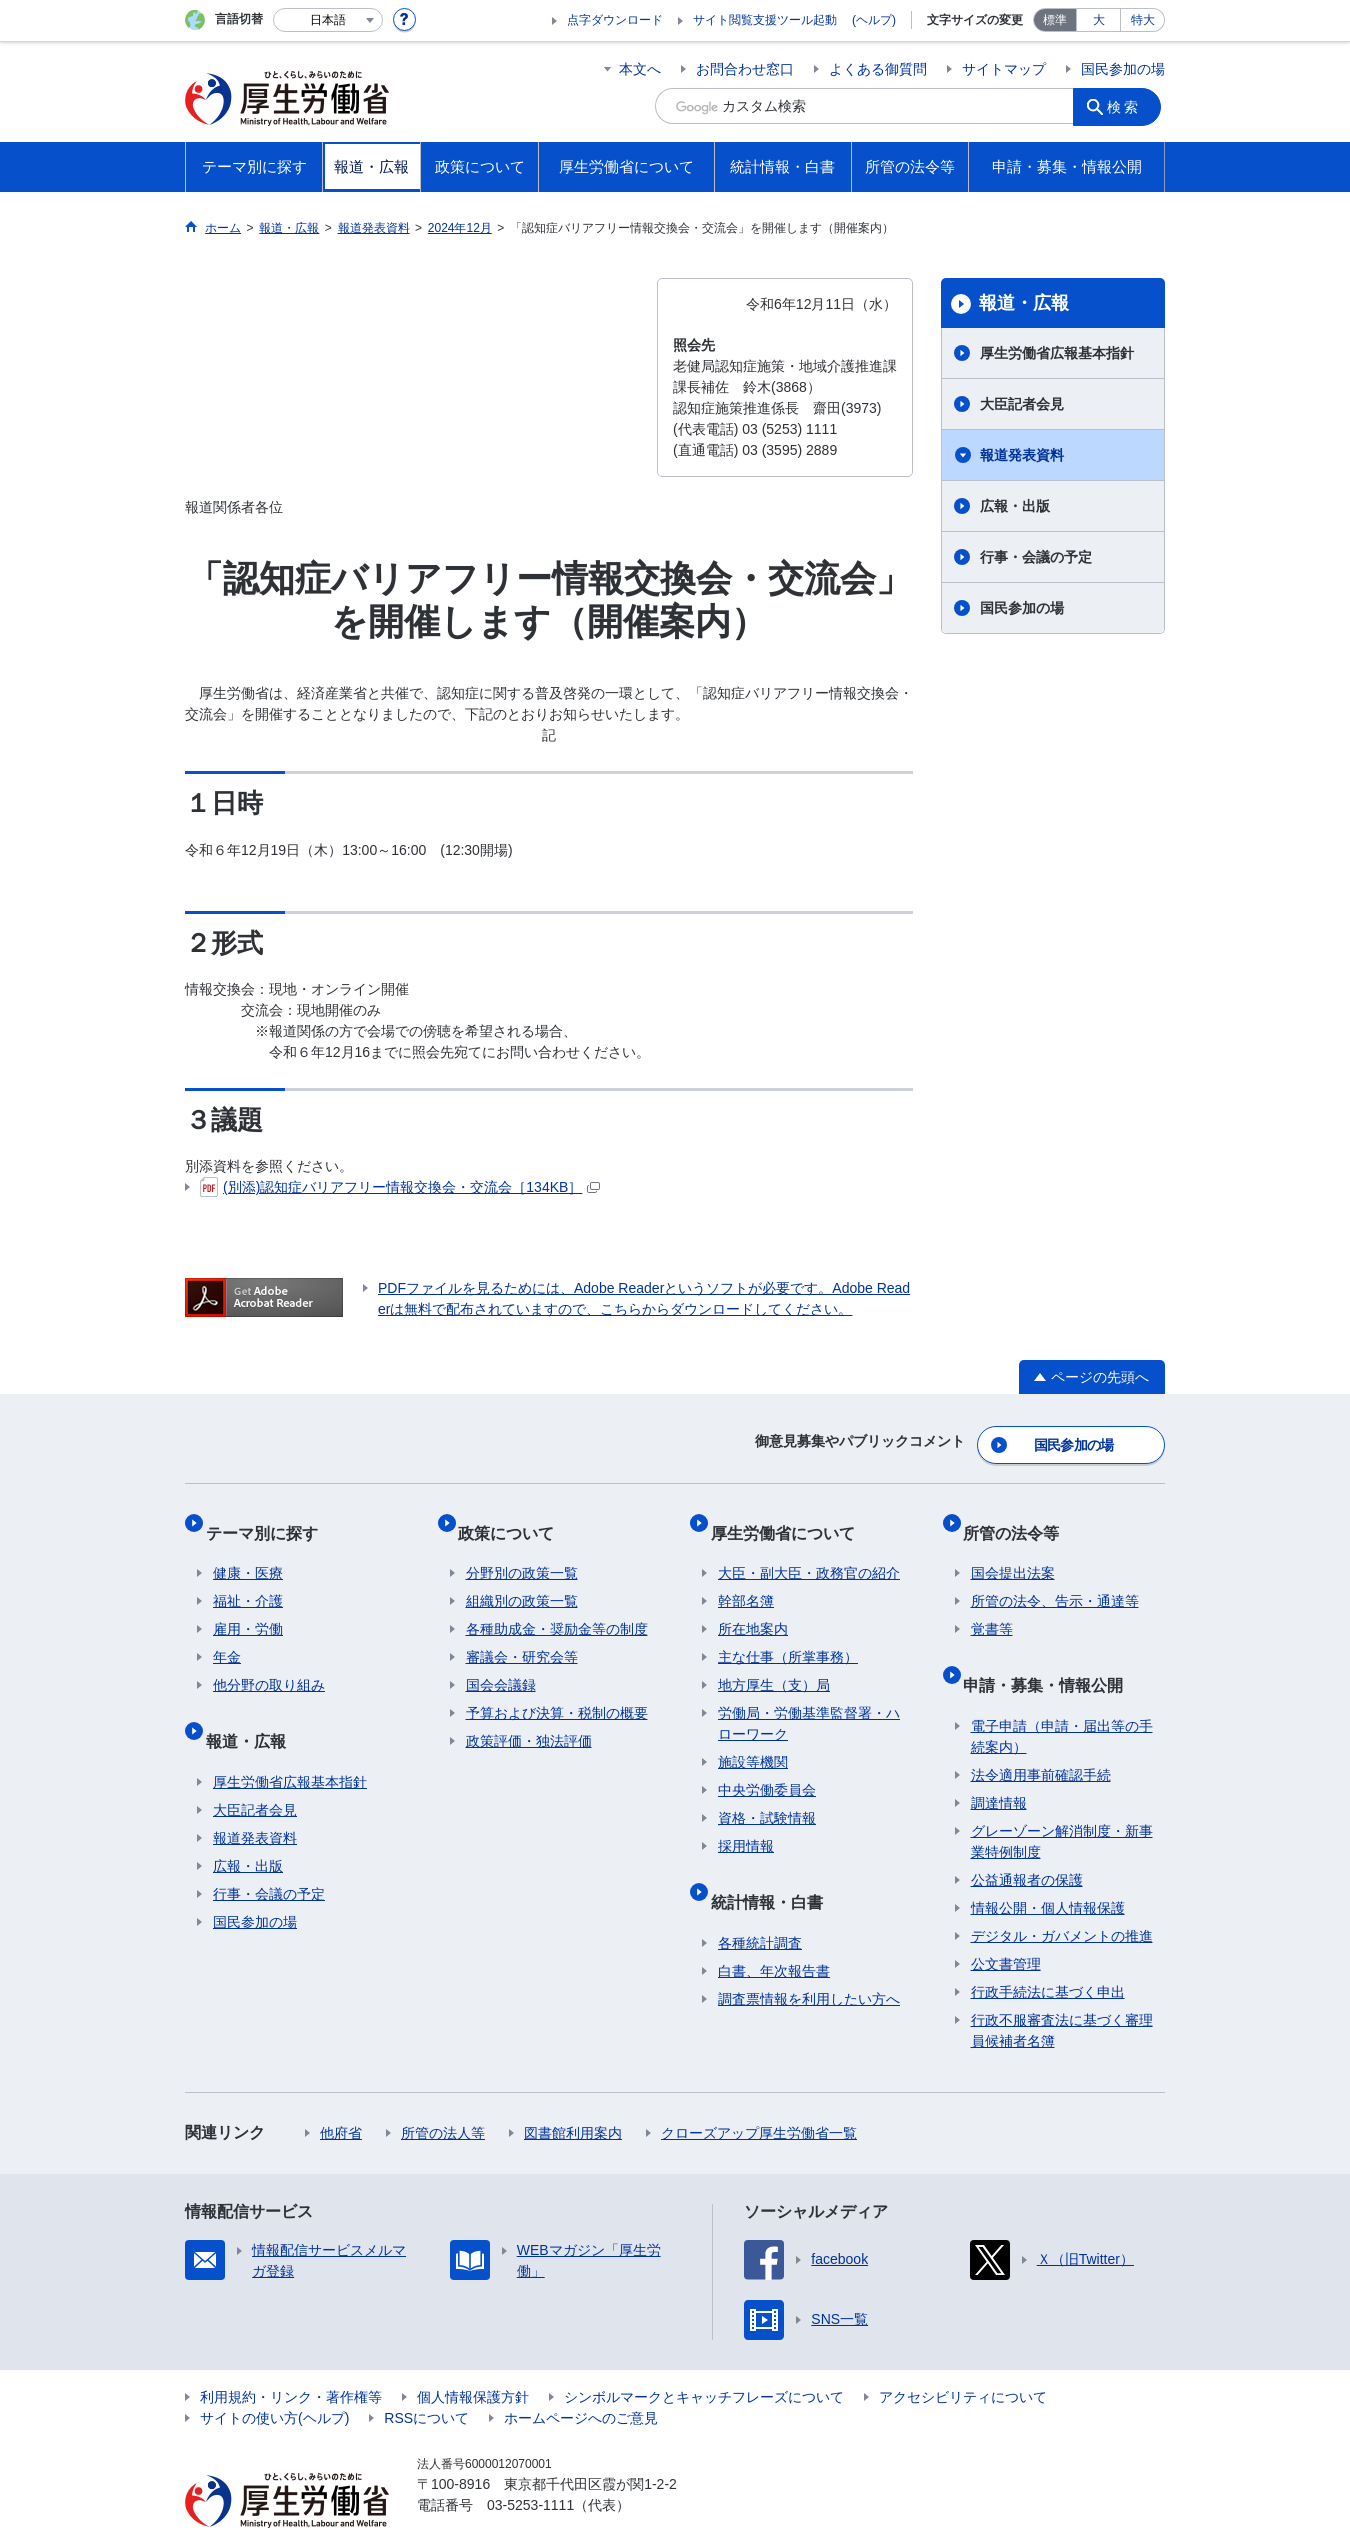 The image size is (1350, 2536). I want to click on 国会提出法案, so click(1013, 1551).